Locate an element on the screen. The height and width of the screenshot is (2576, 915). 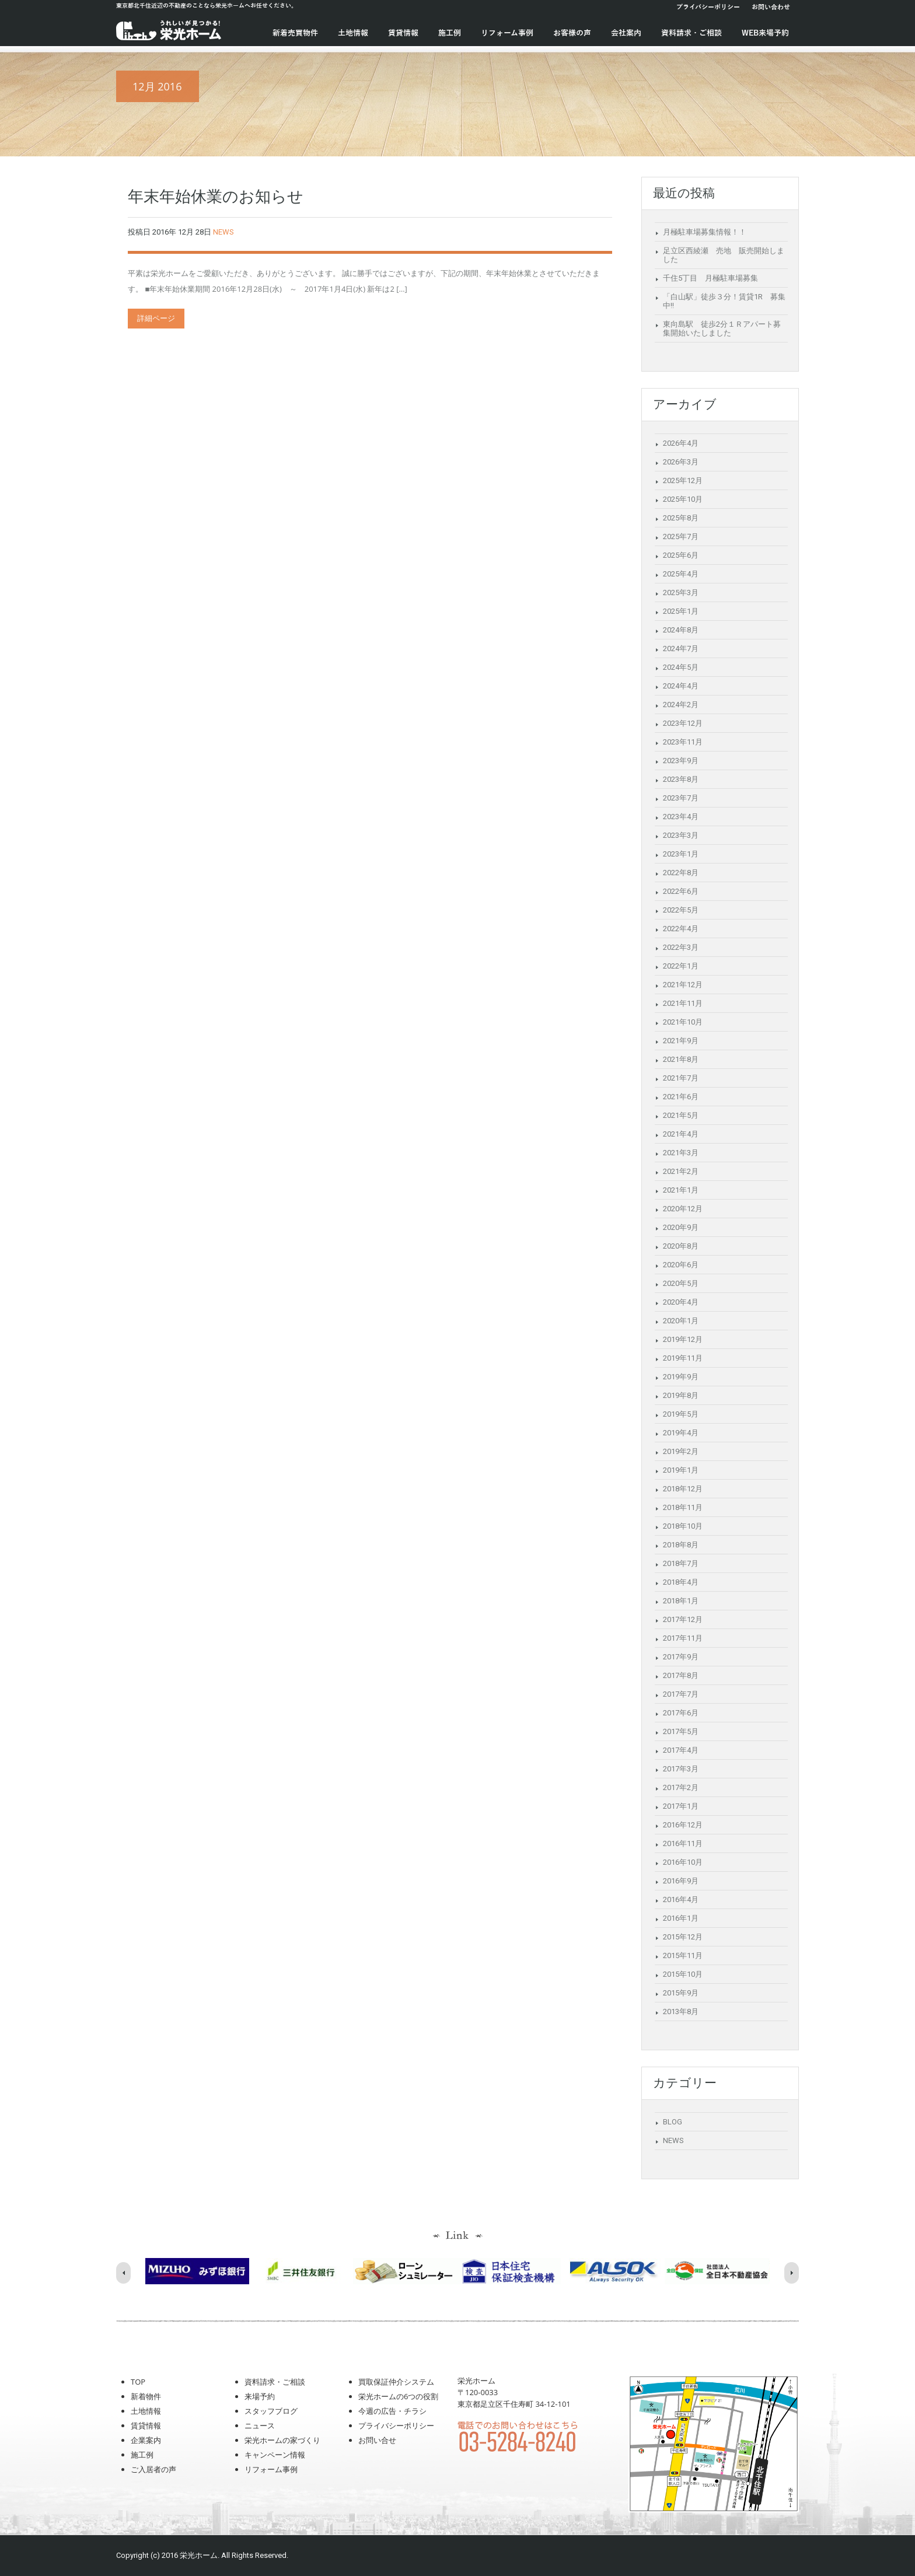
月極駐車場募集情報！！ is located at coordinates (704, 232).